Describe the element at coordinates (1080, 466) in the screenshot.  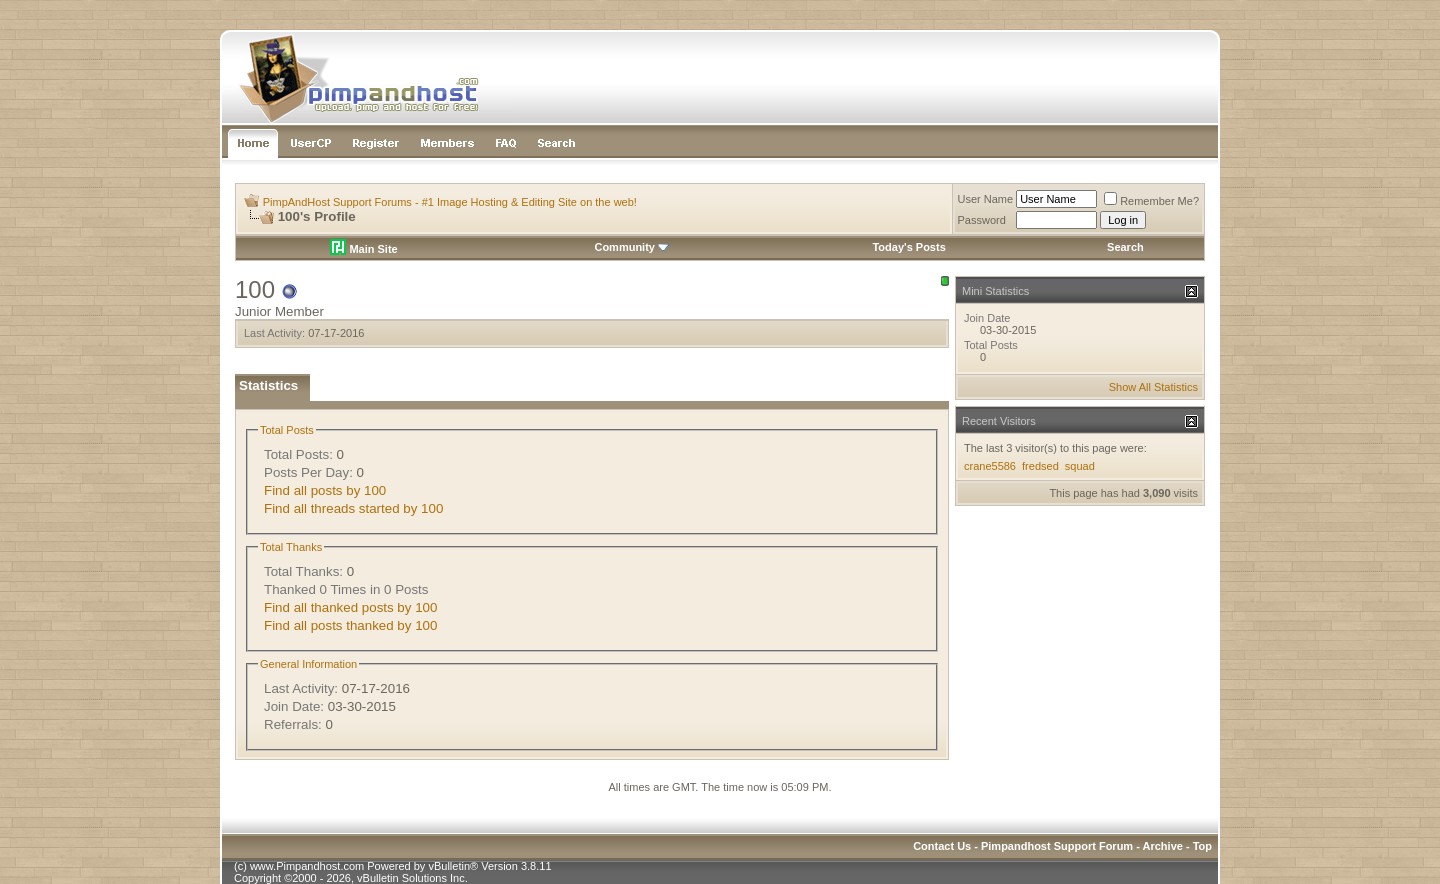
I see `squad` at that location.